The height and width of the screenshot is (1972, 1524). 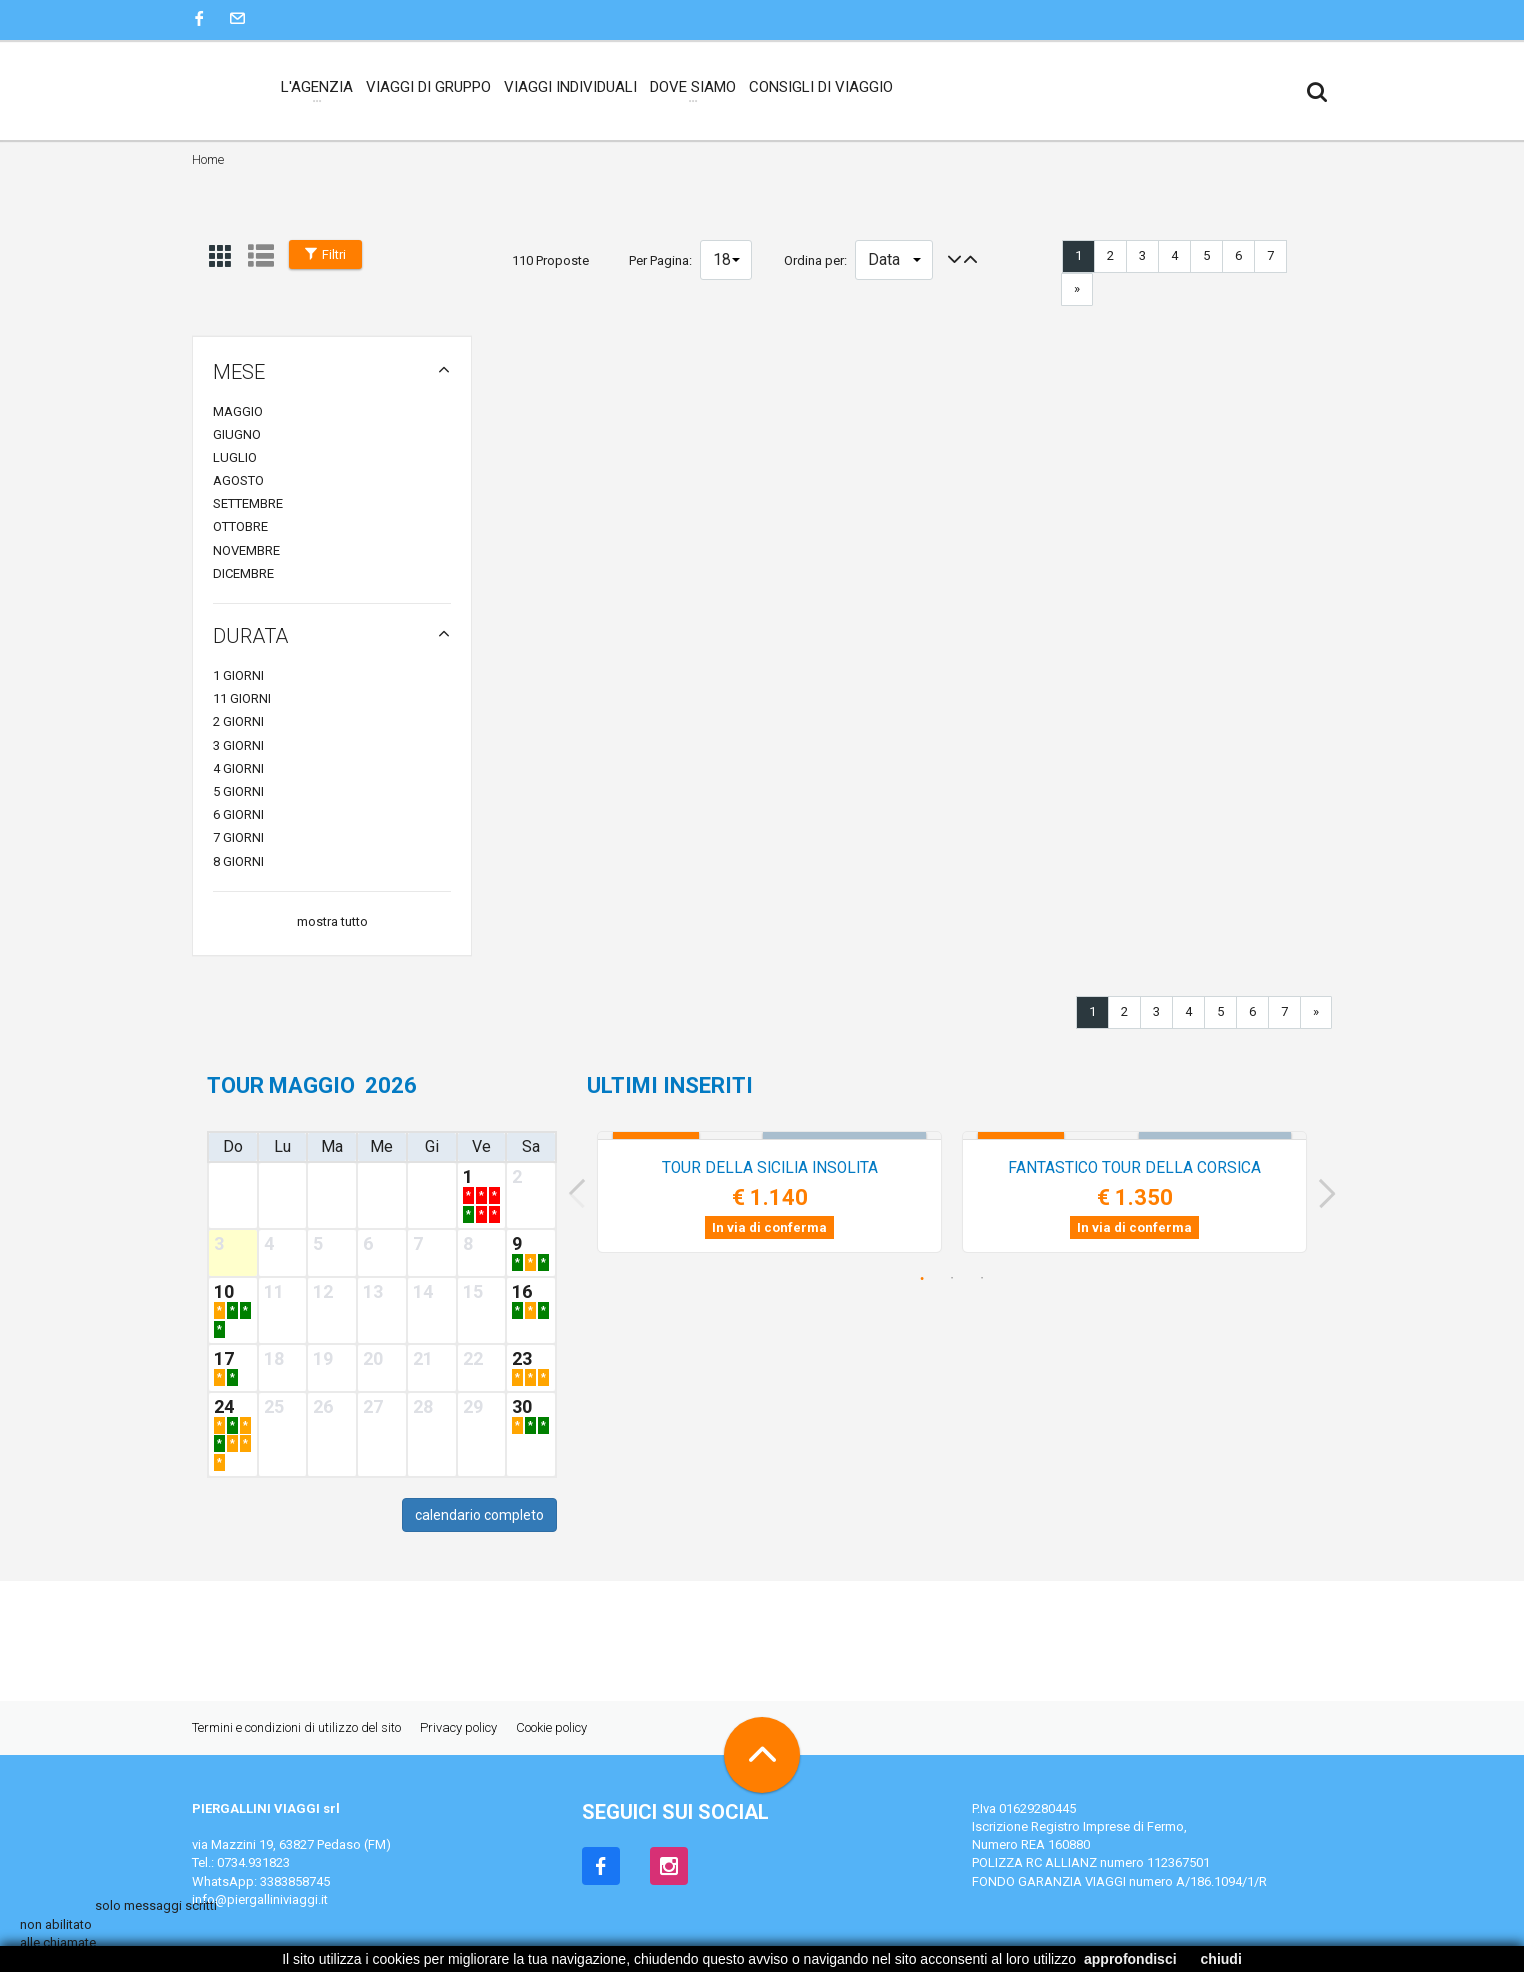 I want to click on Cookie policy, so click(x=551, y=1727).